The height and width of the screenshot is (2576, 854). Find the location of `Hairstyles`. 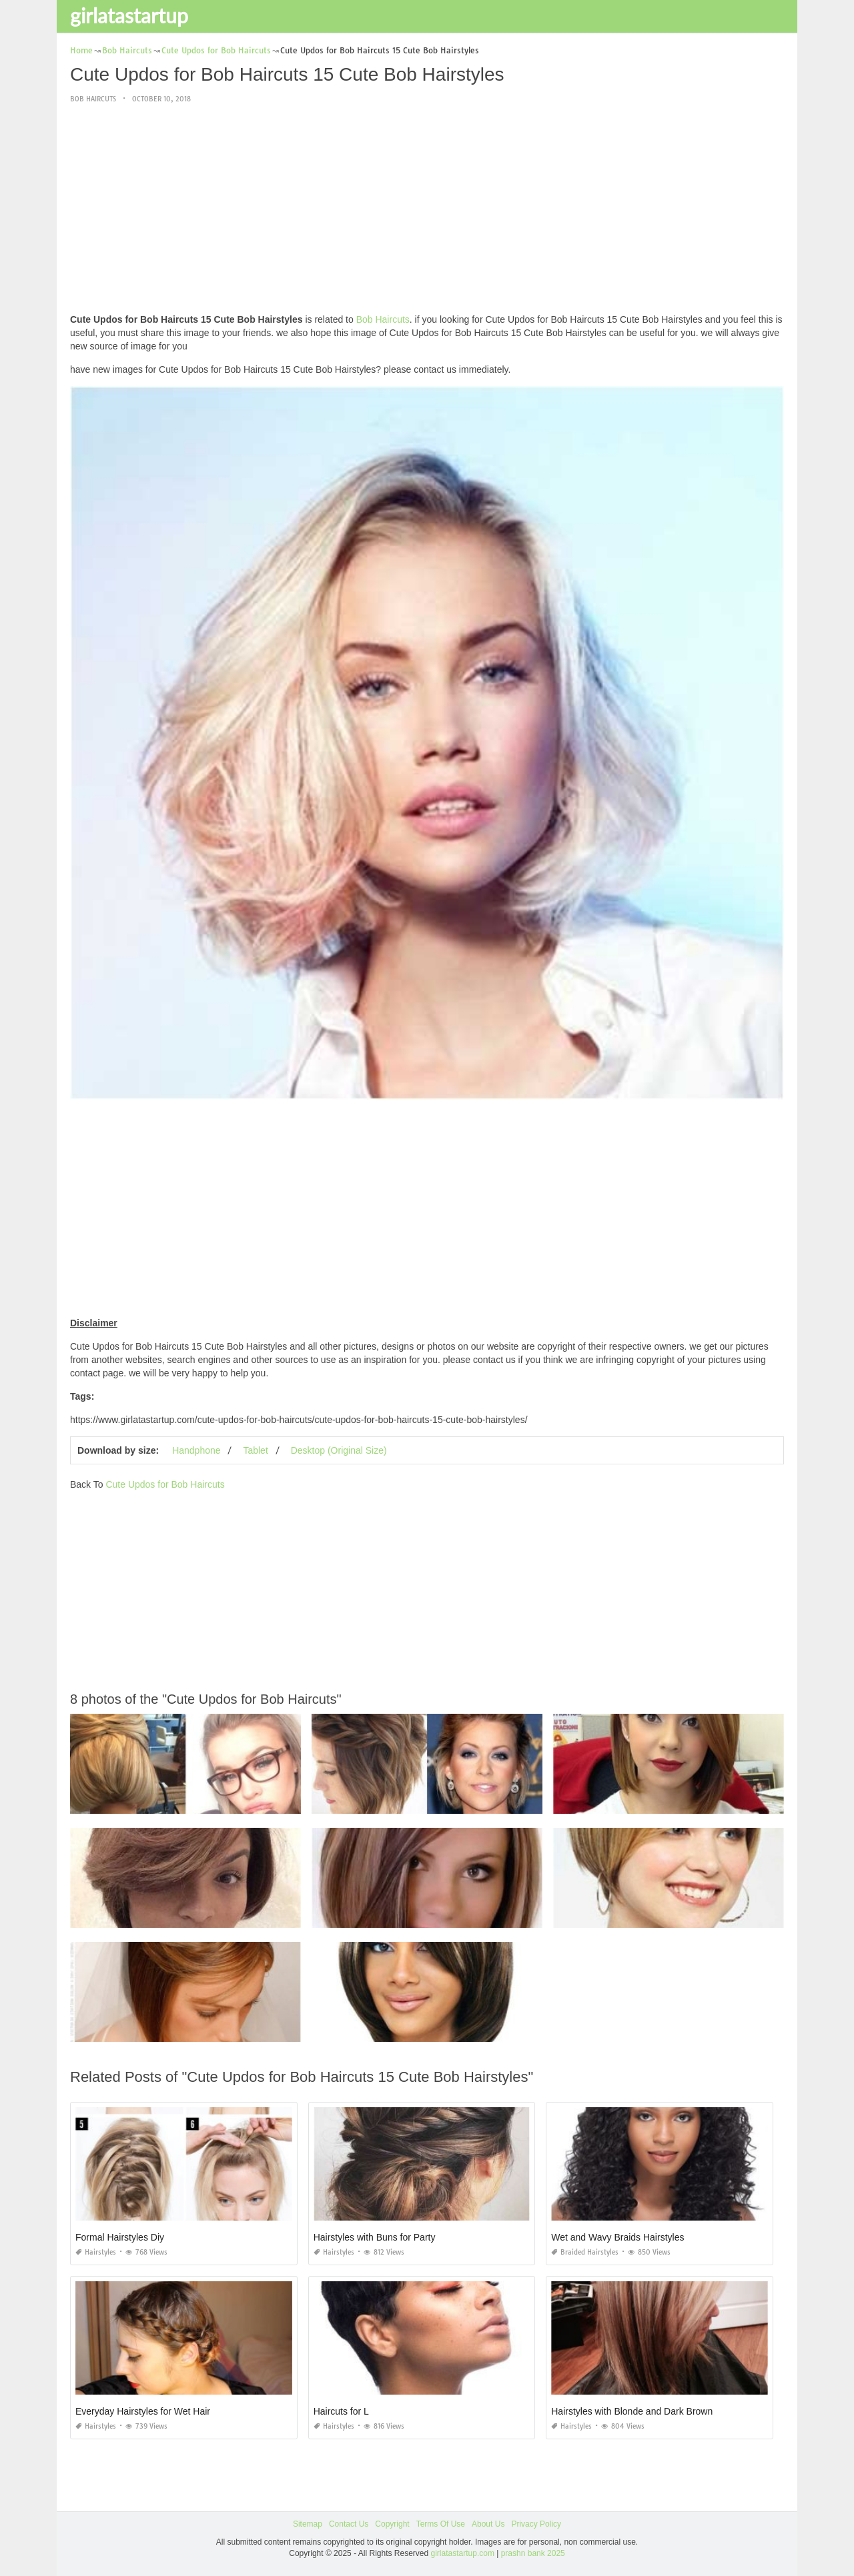

Hairstyles is located at coordinates (95, 2252).